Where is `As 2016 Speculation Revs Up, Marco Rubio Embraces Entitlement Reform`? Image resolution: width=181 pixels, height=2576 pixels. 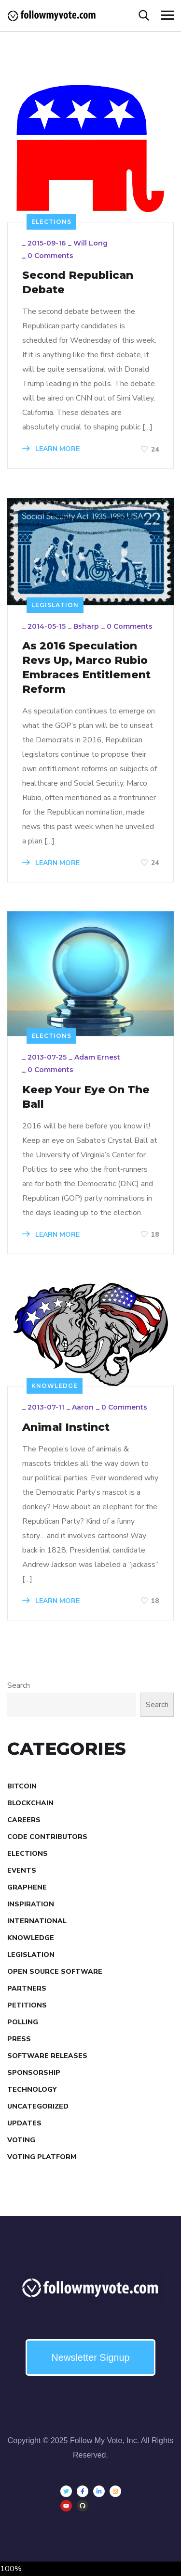 As 2016 Speculation Revs Up, Marco Rubio Embraces Entitlement Reform is located at coordinates (86, 667).